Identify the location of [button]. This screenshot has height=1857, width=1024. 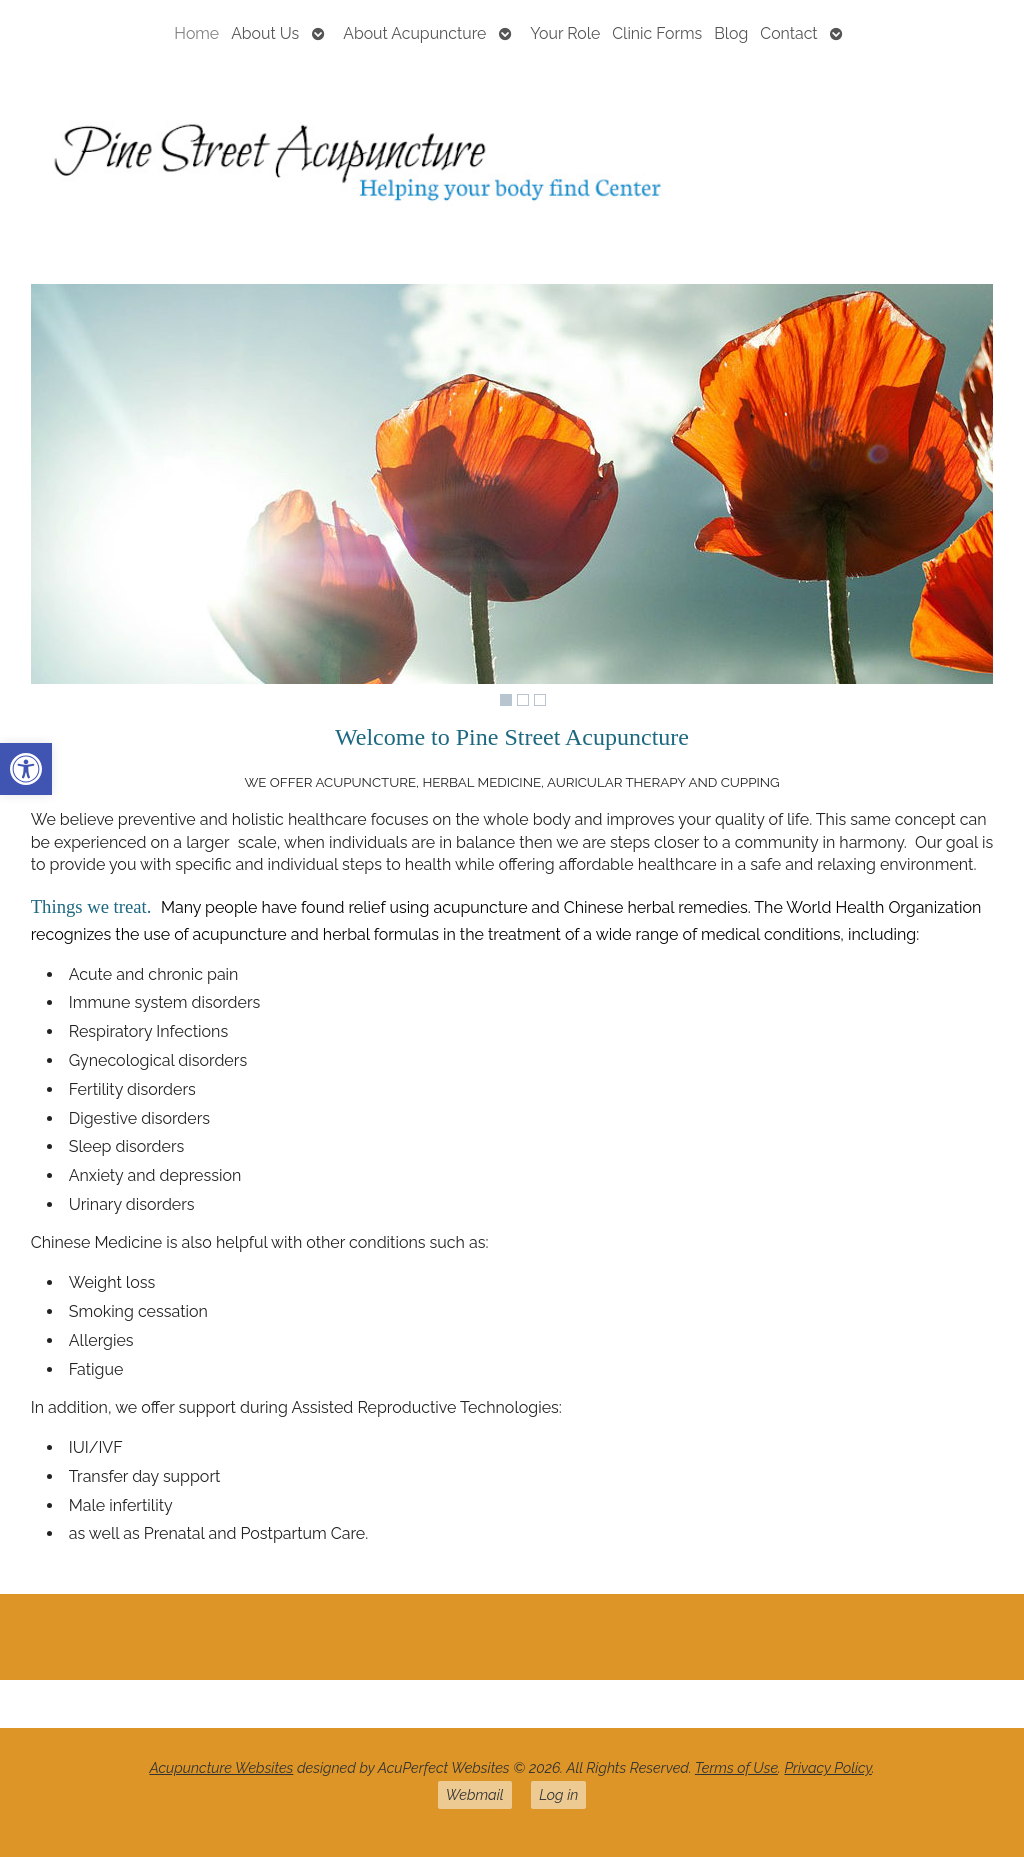
(26, 769).